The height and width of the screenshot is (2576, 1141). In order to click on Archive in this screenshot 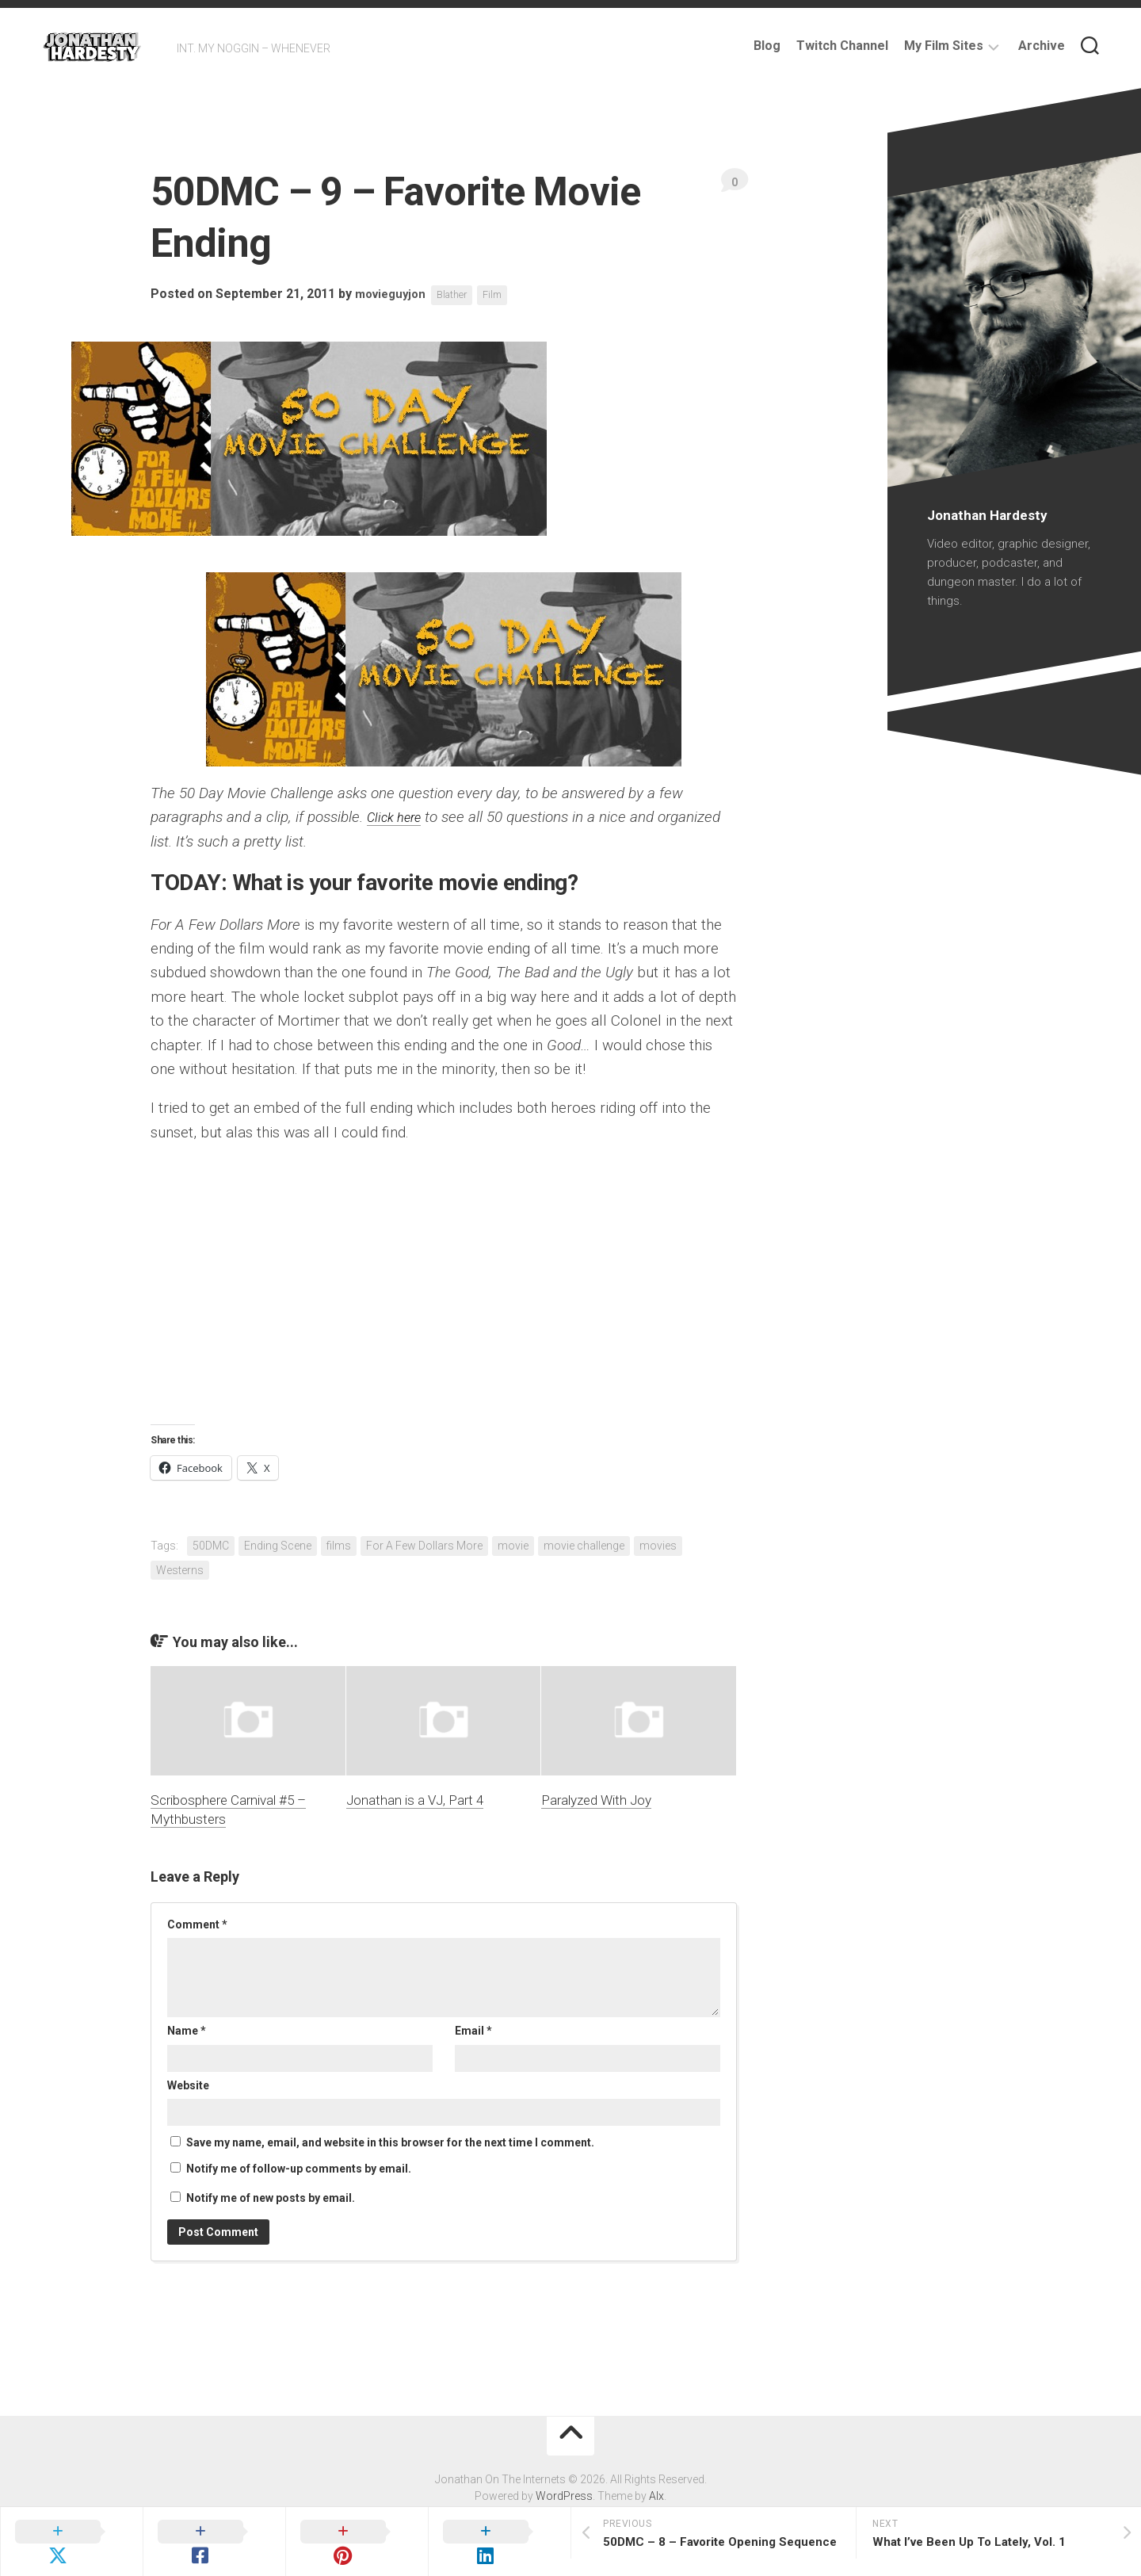, I will do `click(1041, 45)`.